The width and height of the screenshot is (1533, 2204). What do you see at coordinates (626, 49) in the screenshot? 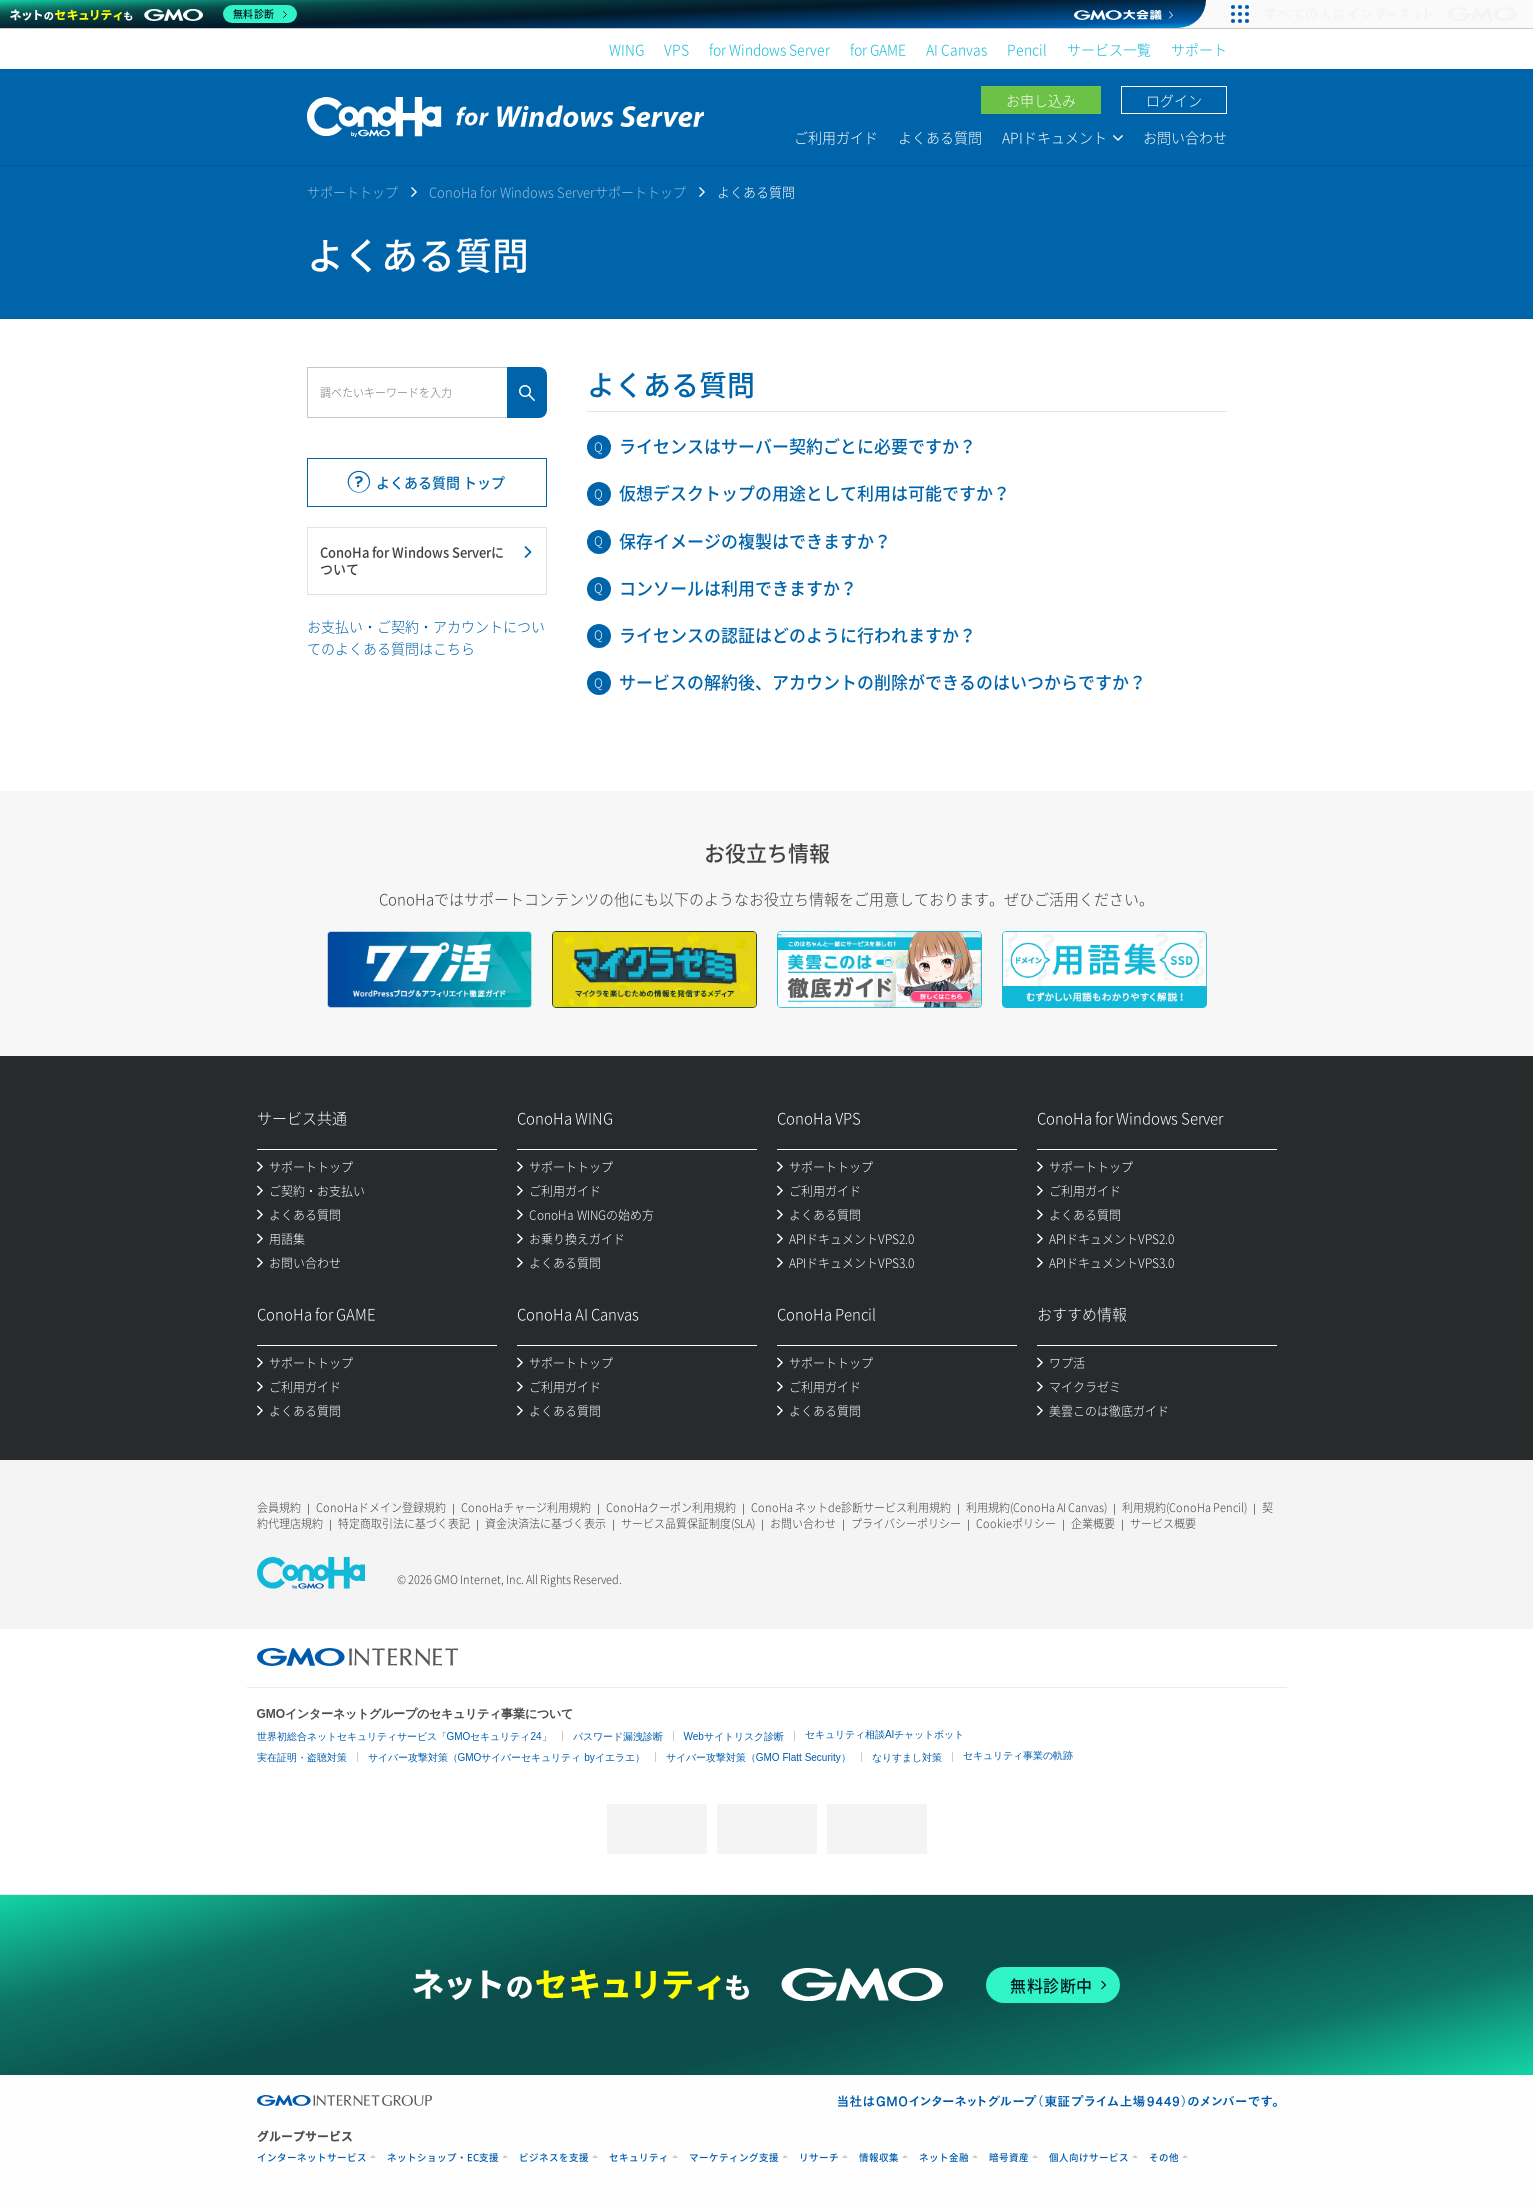
I see `WING` at bounding box center [626, 49].